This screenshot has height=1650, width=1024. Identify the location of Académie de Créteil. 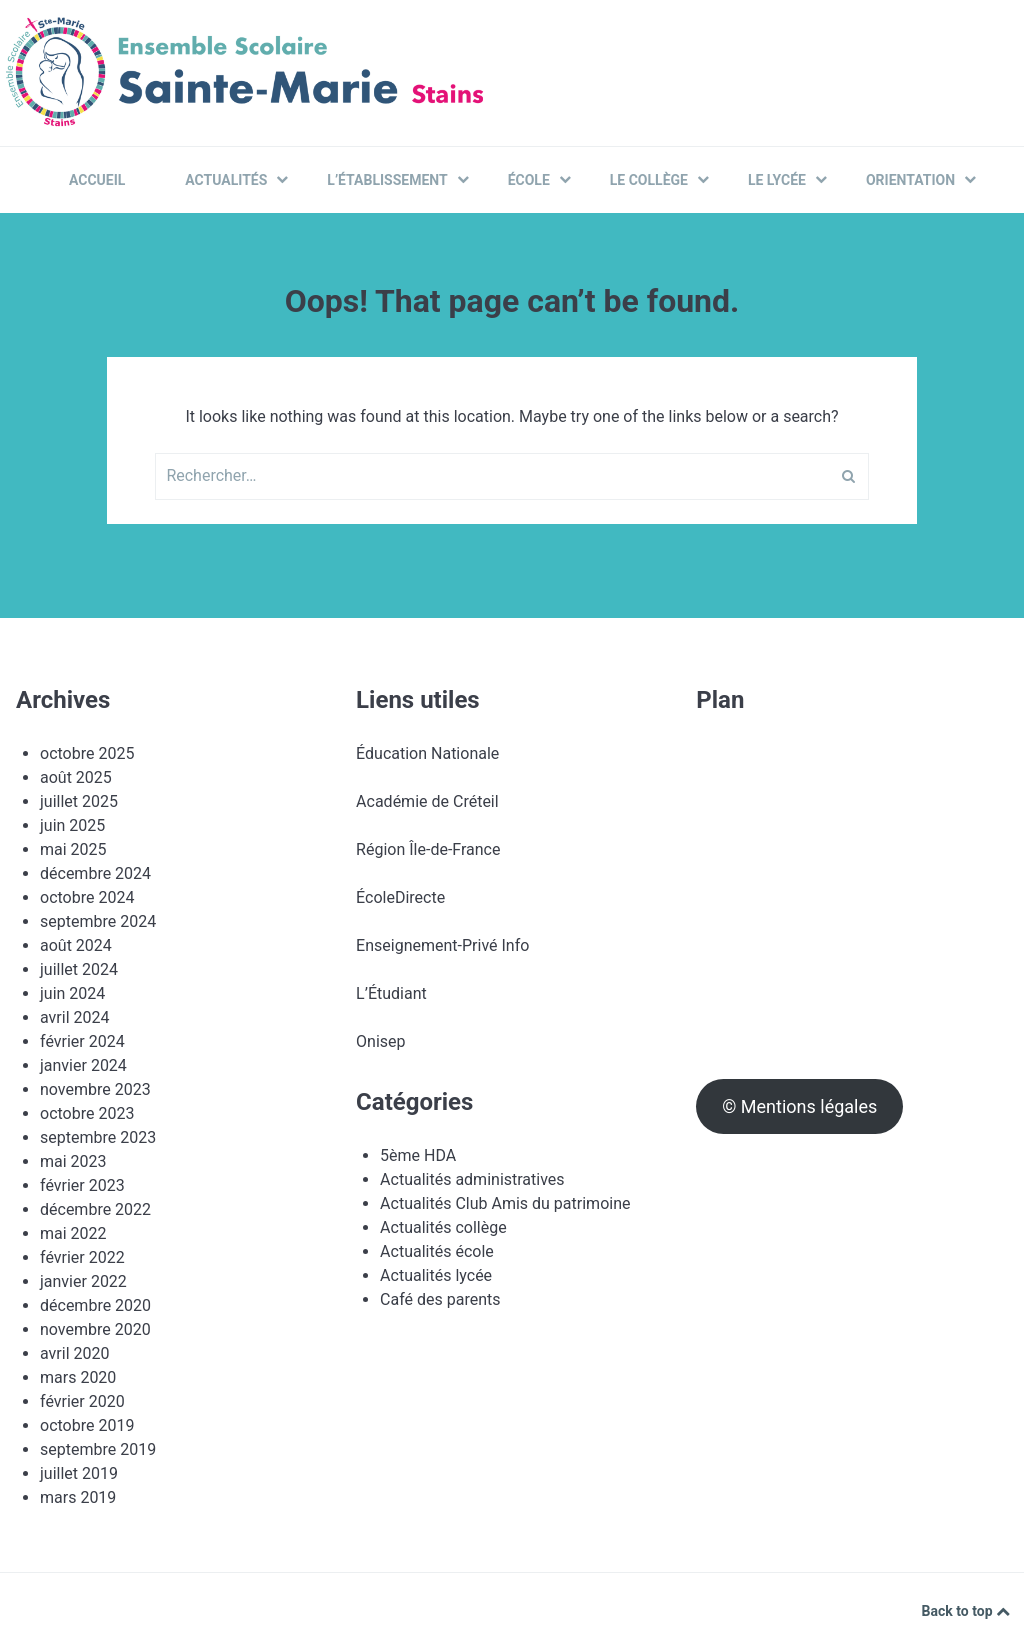
(427, 801).